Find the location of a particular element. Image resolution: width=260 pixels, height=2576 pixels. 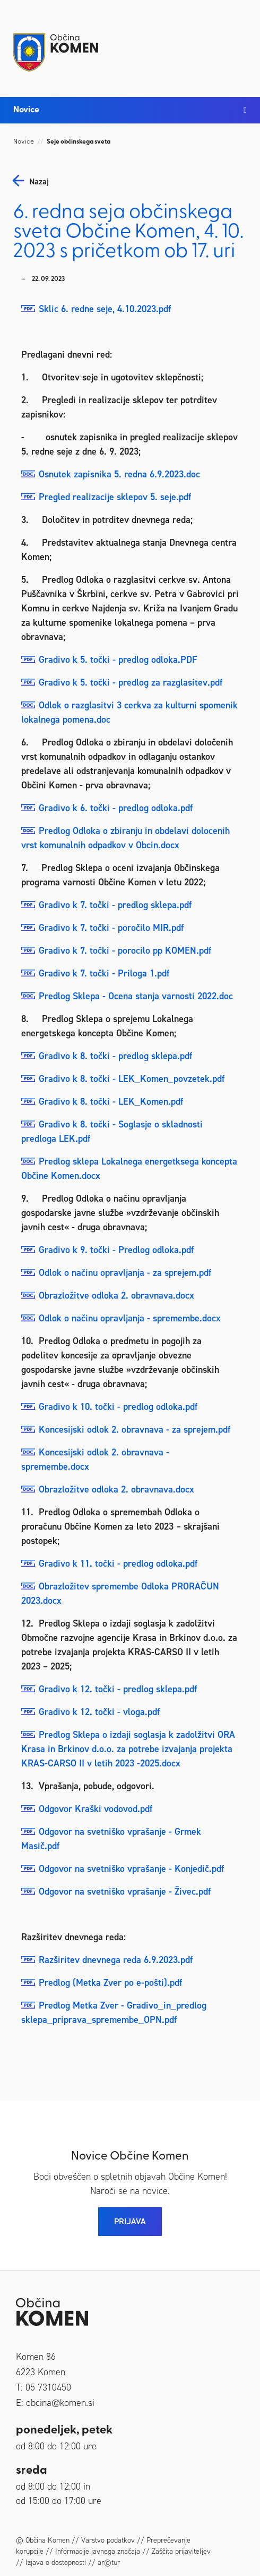

[Toggle navigation] is located at coordinates (236, 43).